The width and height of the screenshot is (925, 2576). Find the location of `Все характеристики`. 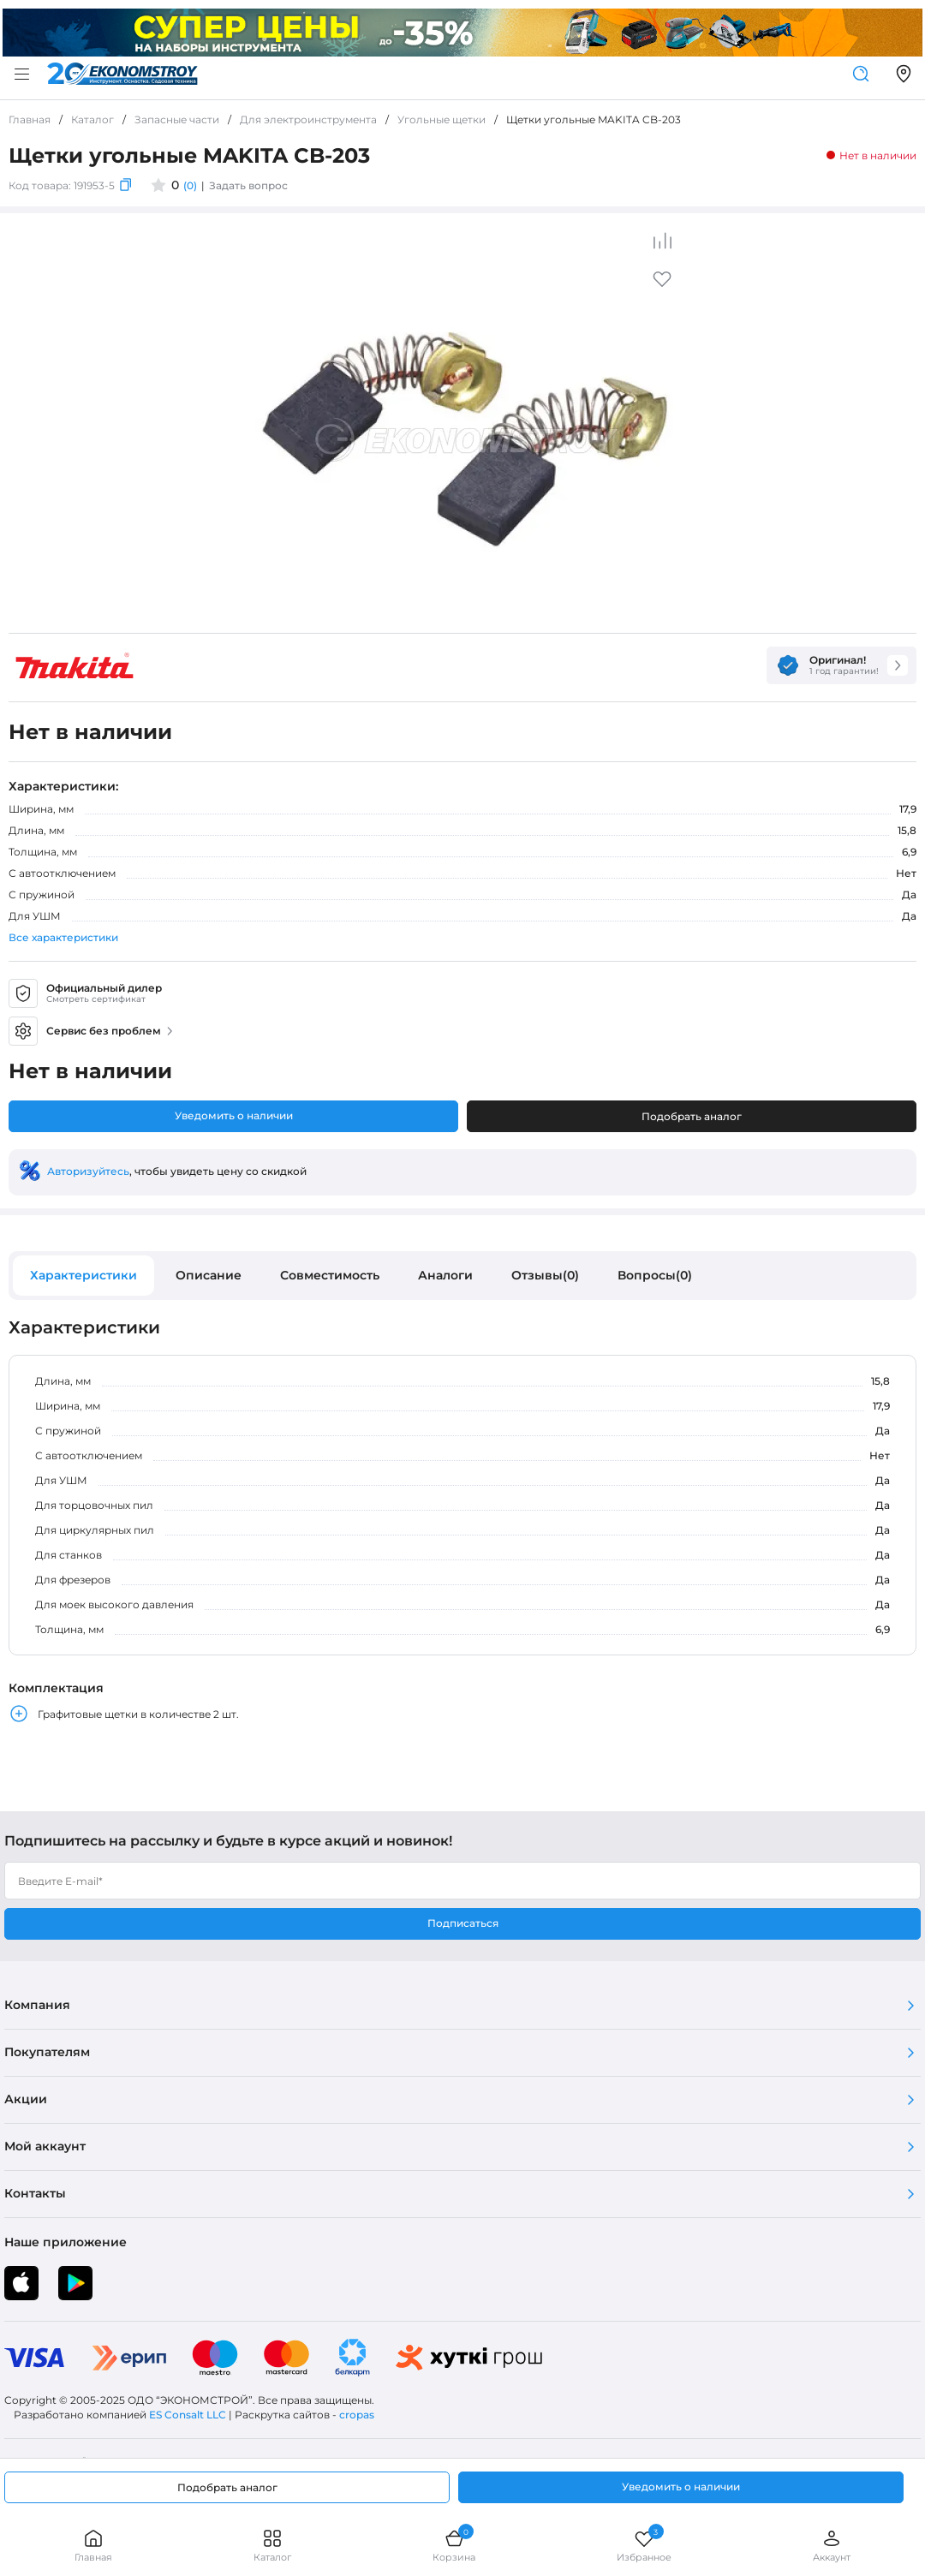

Все характеристики is located at coordinates (63, 937).